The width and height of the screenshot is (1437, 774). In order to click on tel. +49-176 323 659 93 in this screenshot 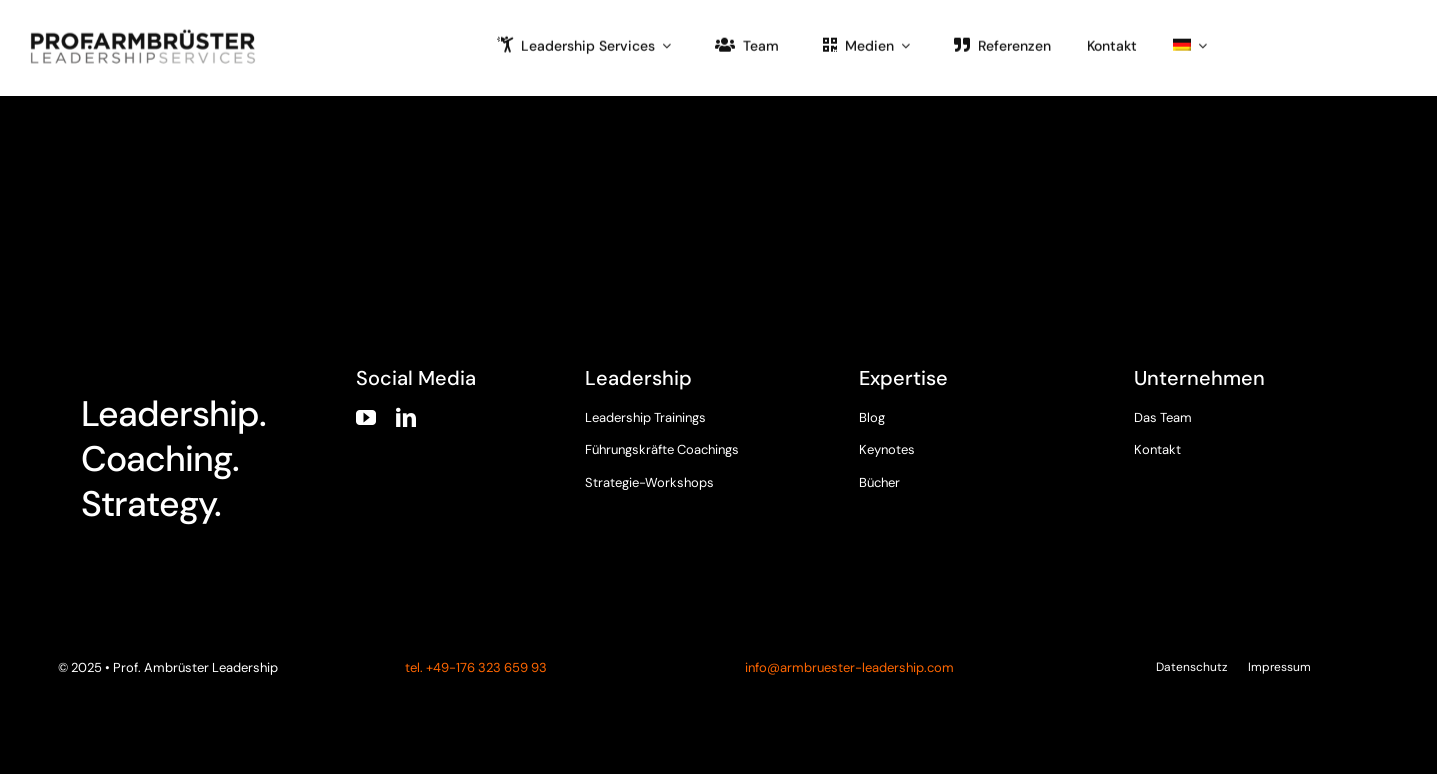, I will do `click(474, 667)`.